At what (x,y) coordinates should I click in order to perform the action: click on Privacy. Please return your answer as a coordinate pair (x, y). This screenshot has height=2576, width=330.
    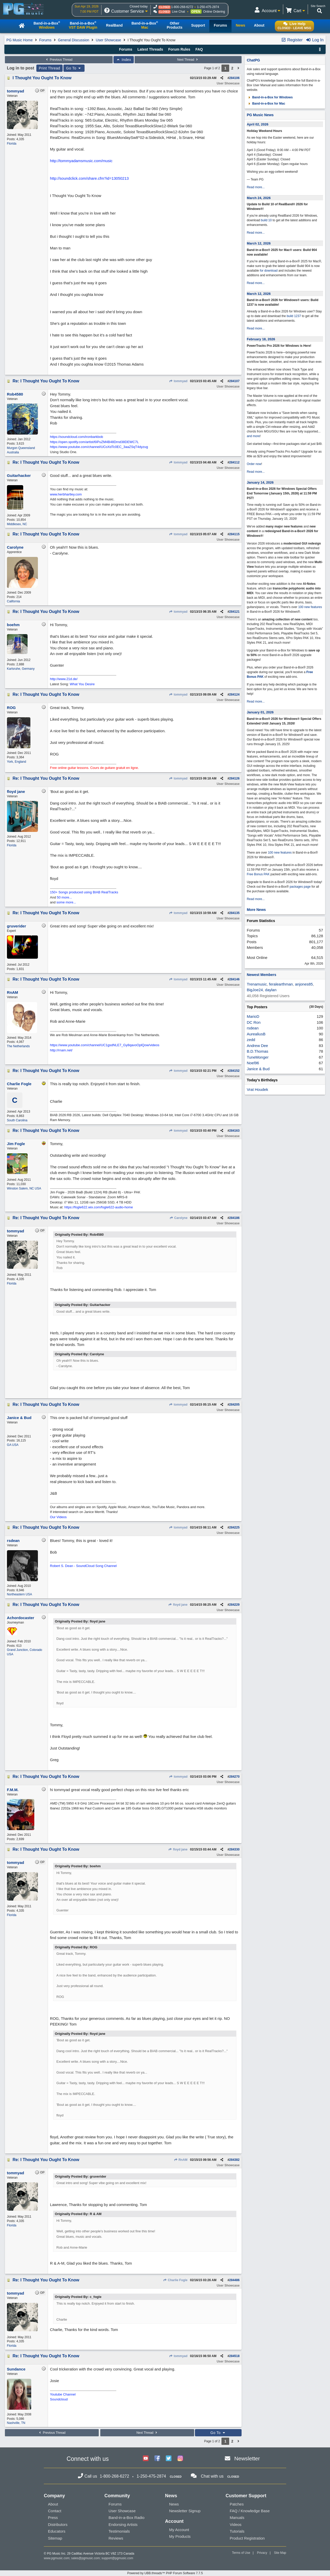
    Looking at the image, I should click on (262, 2553).